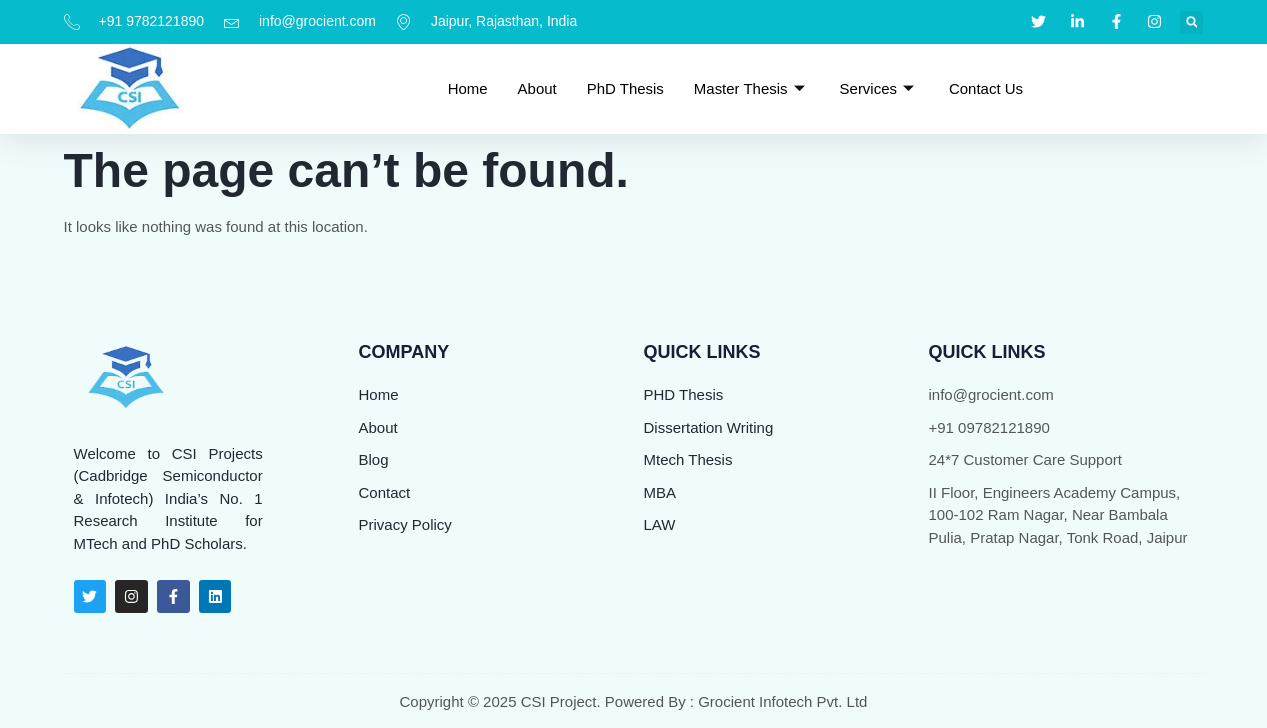  What do you see at coordinates (880, 87) in the screenshot?
I see `Services` at bounding box center [880, 87].